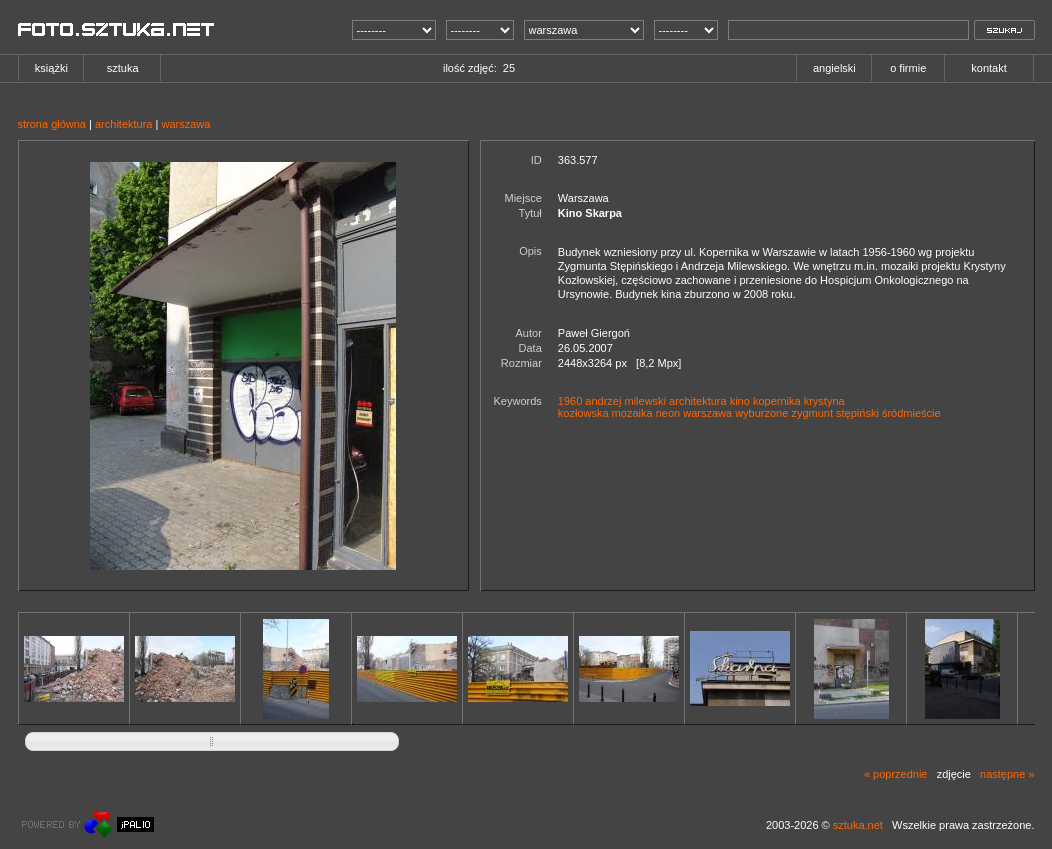  Describe the element at coordinates (896, 774) in the screenshot. I see `« poprzednie` at that location.